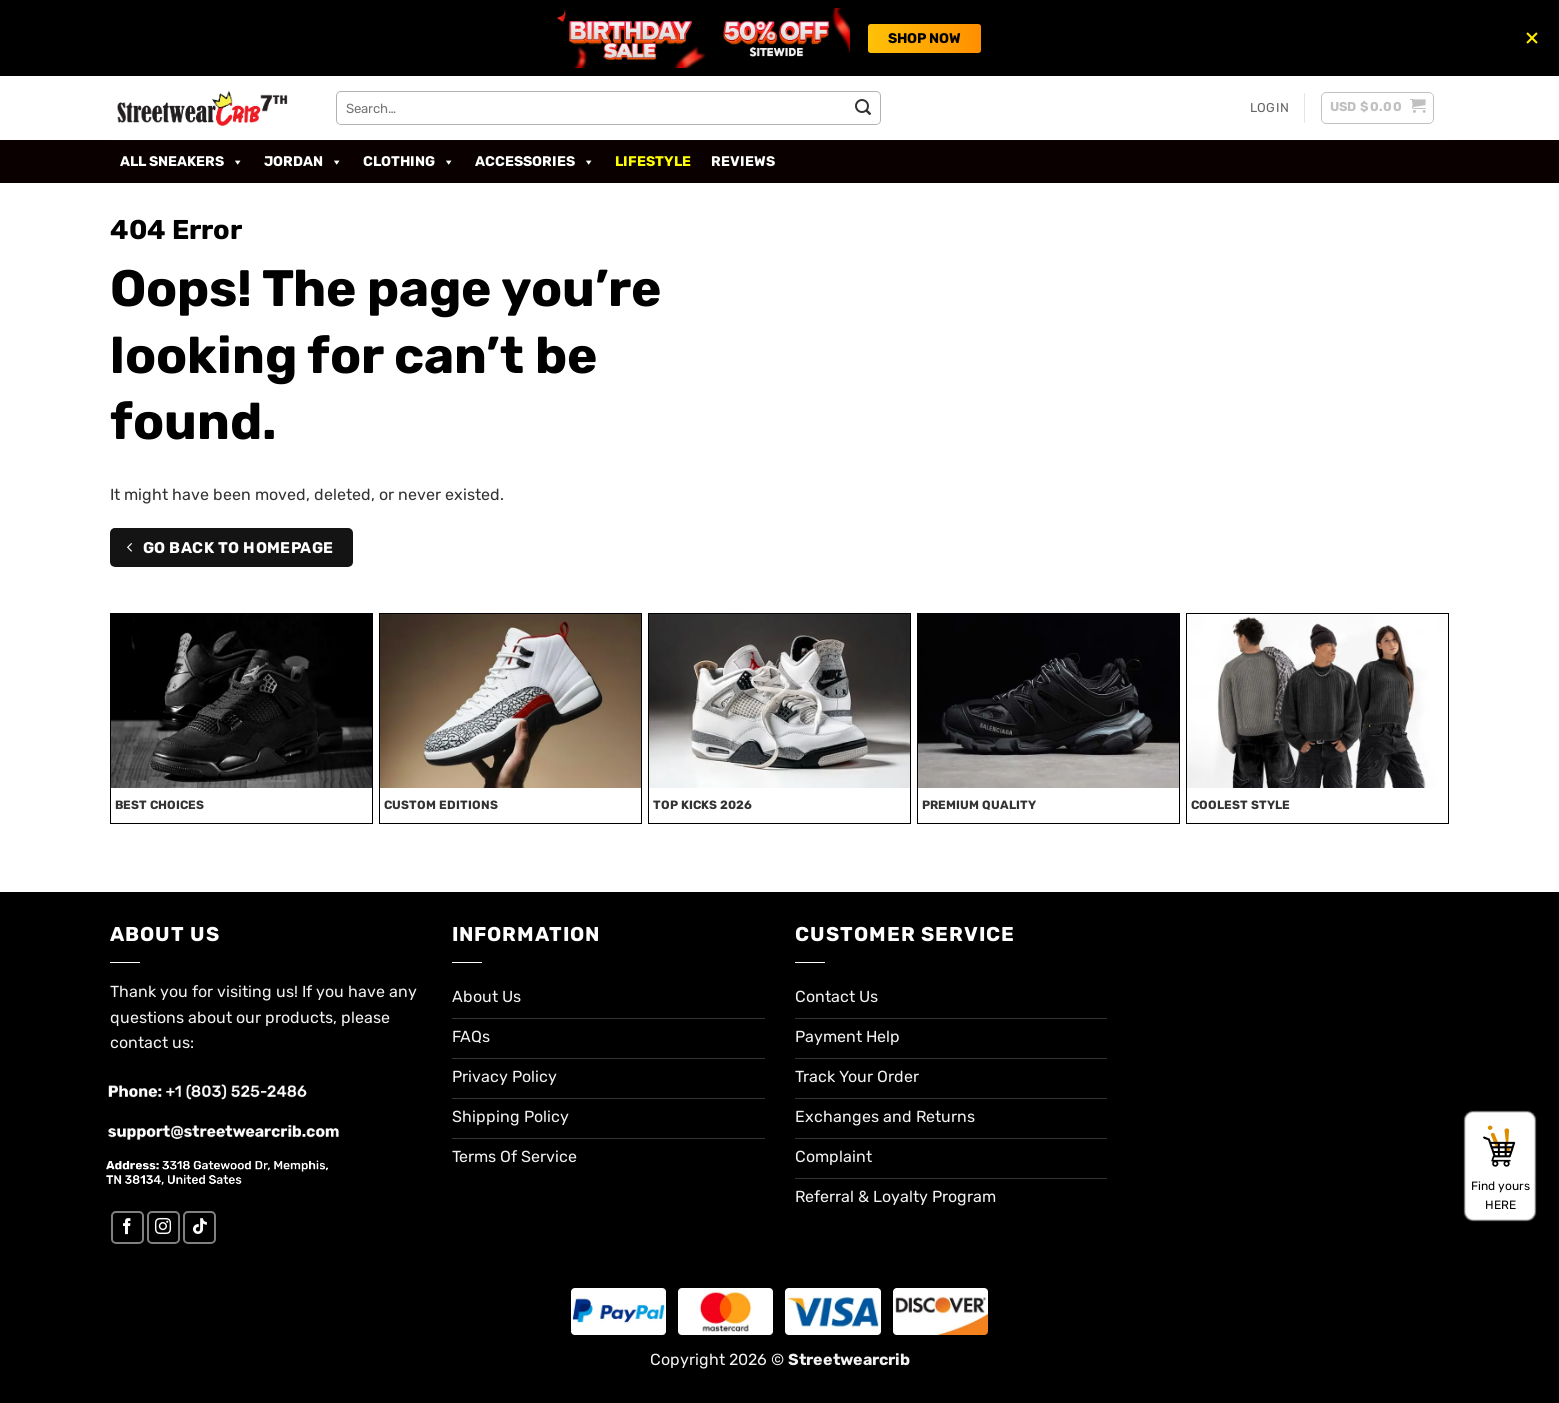 The width and height of the screenshot is (1559, 1403). I want to click on Accessories, so click(535, 162).